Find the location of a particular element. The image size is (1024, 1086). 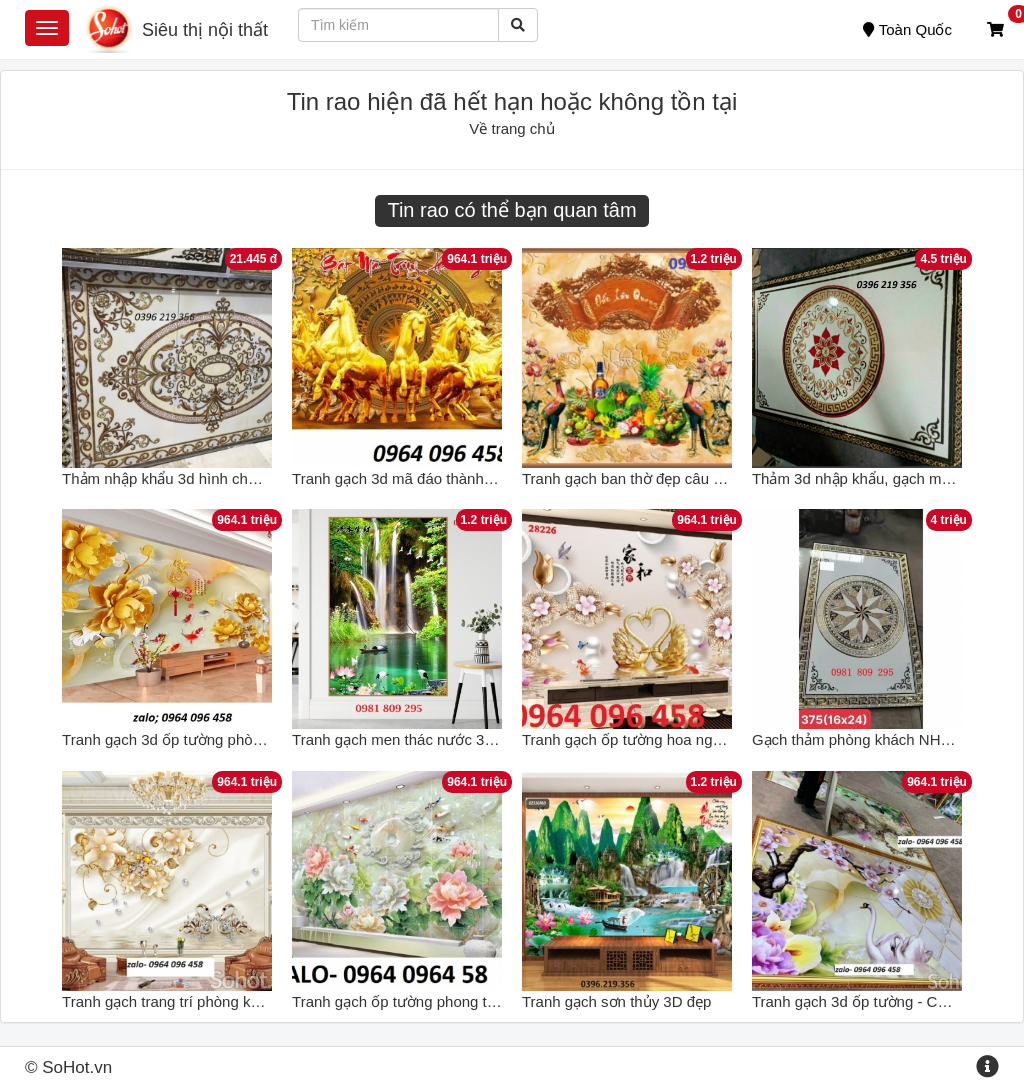

Tranh gạch 3d mã đáo thành công - KCD22 is located at coordinates (437, 478).